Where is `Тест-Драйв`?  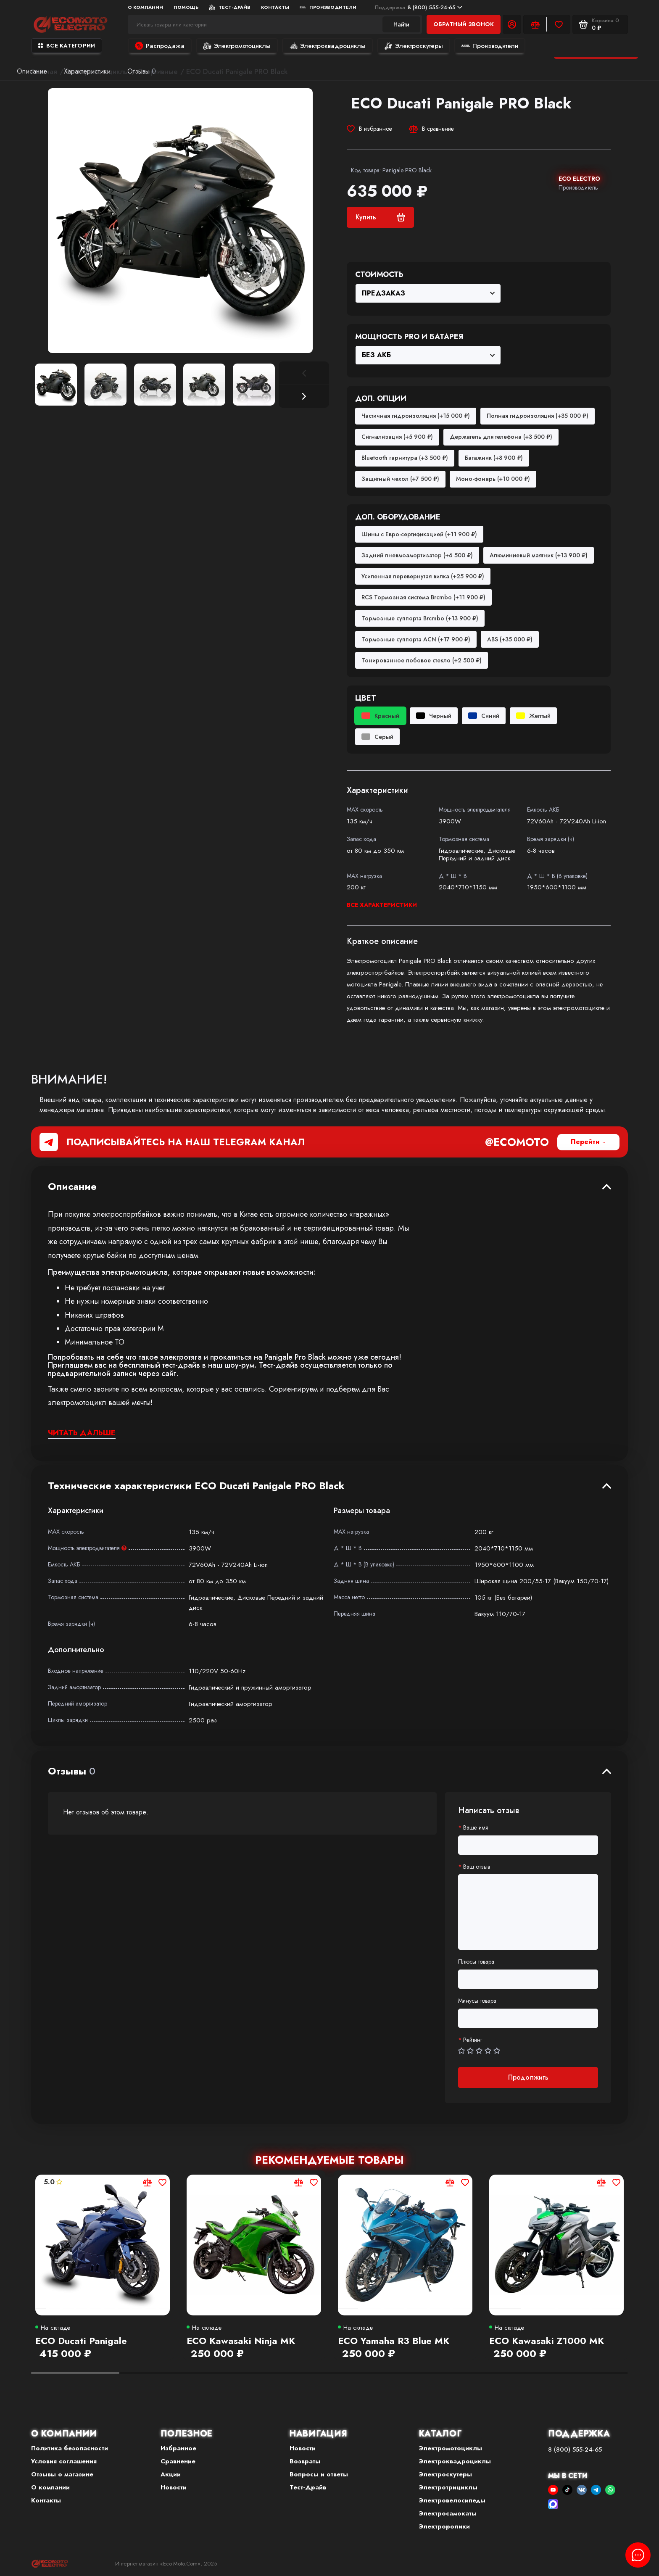 Тест-Драйв is located at coordinates (229, 7).